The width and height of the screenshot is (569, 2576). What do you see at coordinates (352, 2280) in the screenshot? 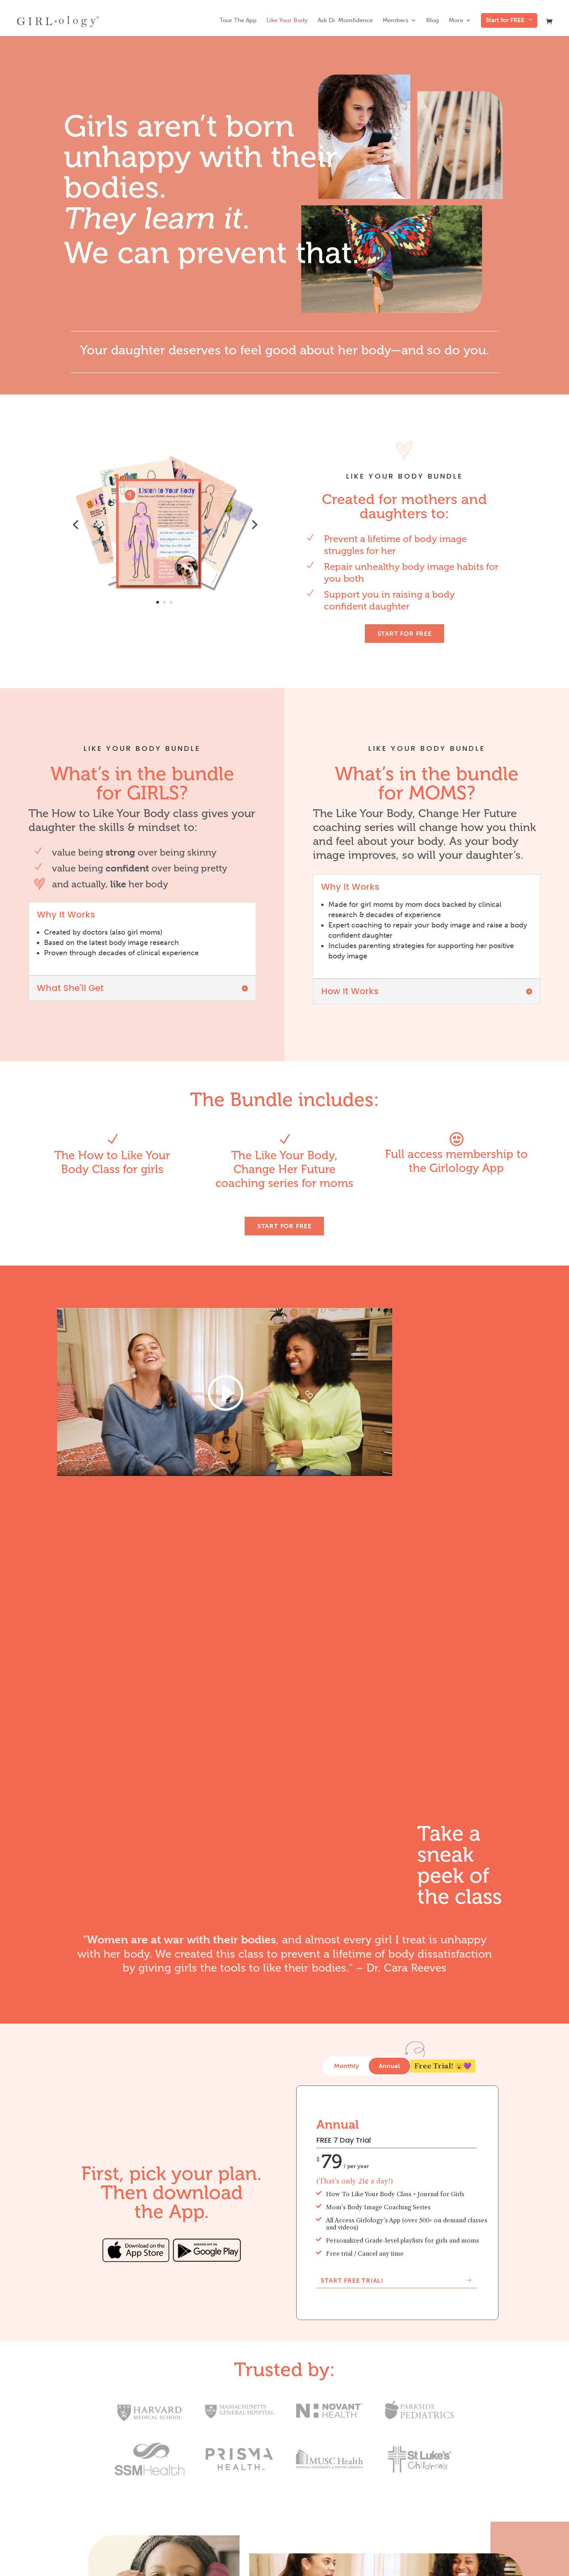
I see `Start Free Trial!` at bounding box center [352, 2280].